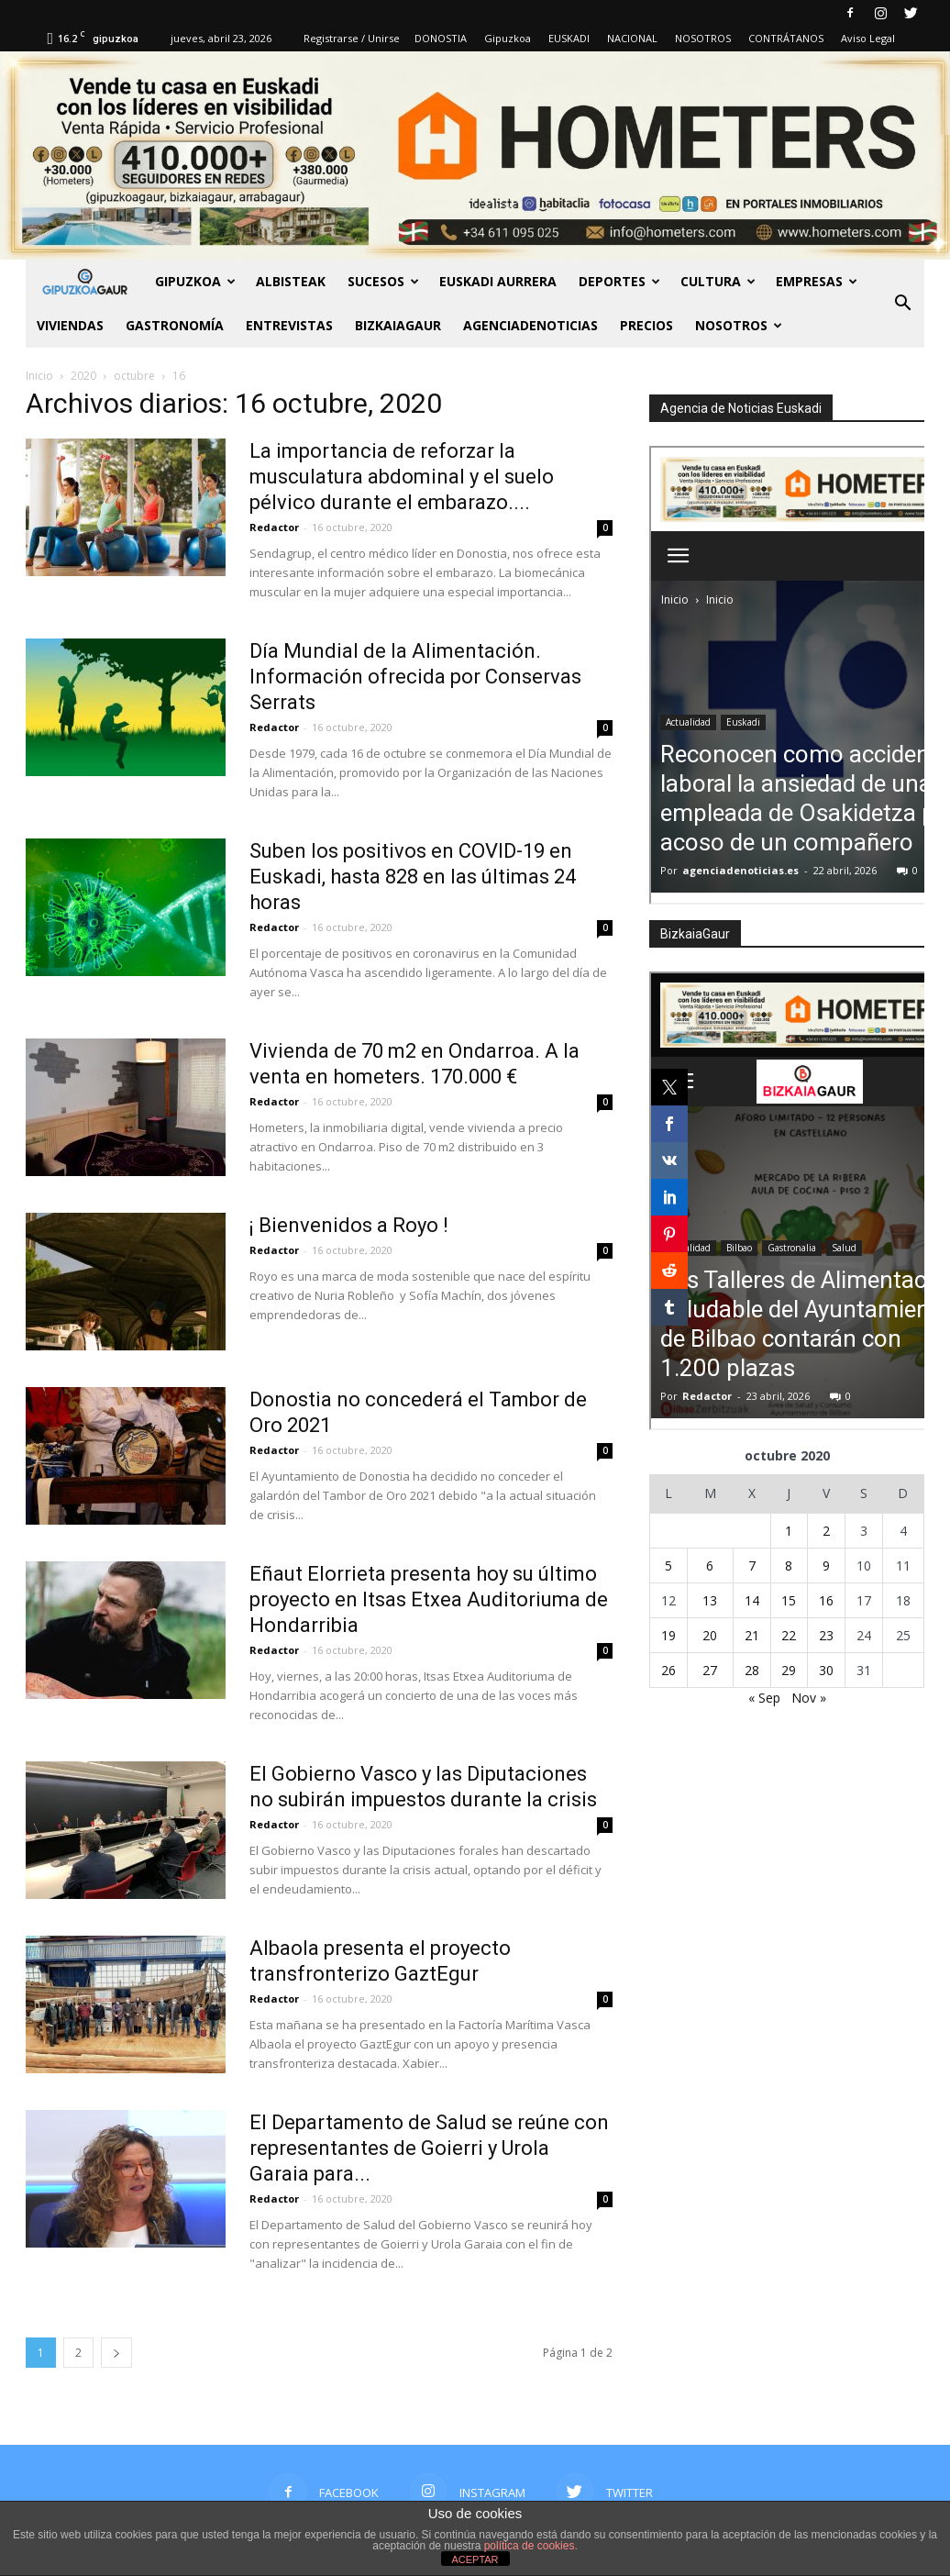 The image size is (950, 2576). I want to click on Aviso Legal, so click(868, 38).